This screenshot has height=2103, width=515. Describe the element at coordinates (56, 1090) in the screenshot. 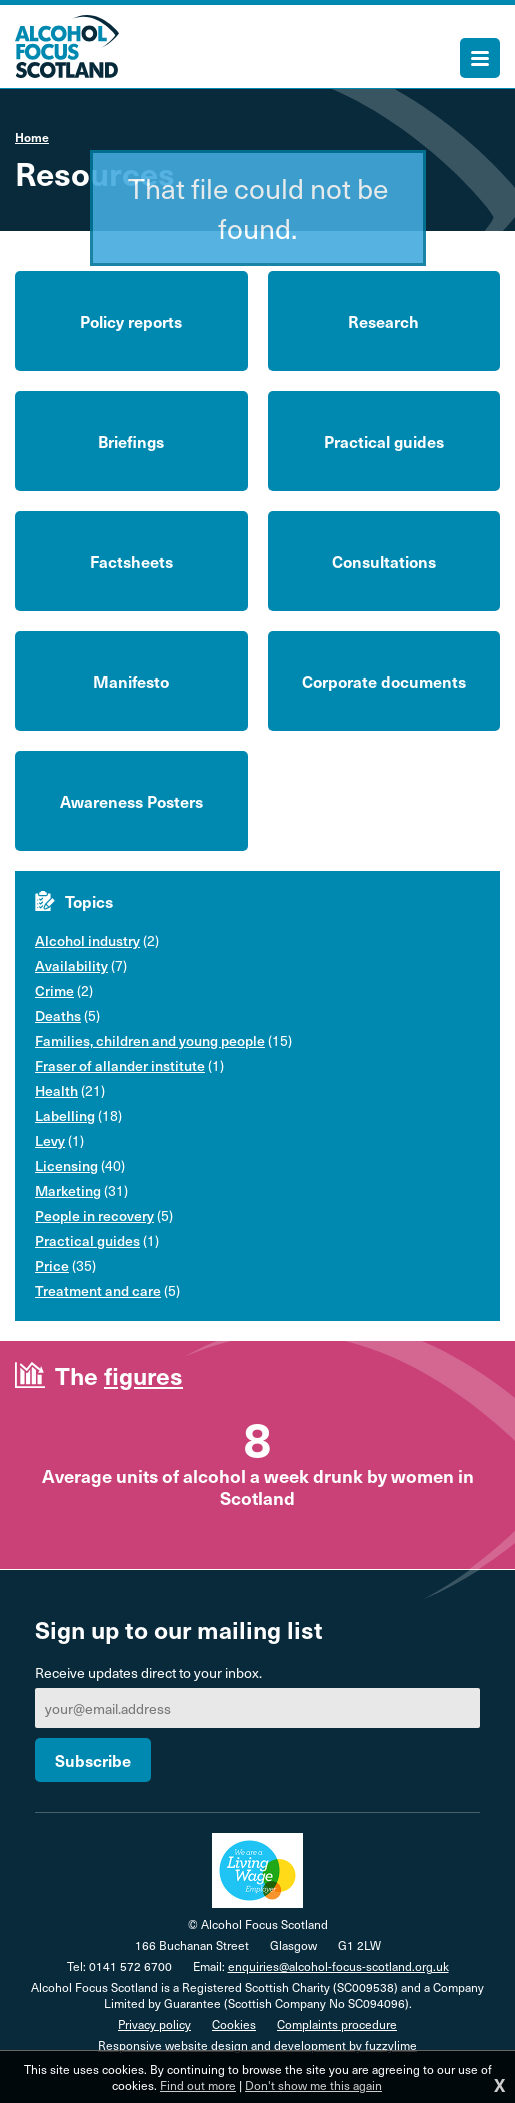

I see `Health` at that location.